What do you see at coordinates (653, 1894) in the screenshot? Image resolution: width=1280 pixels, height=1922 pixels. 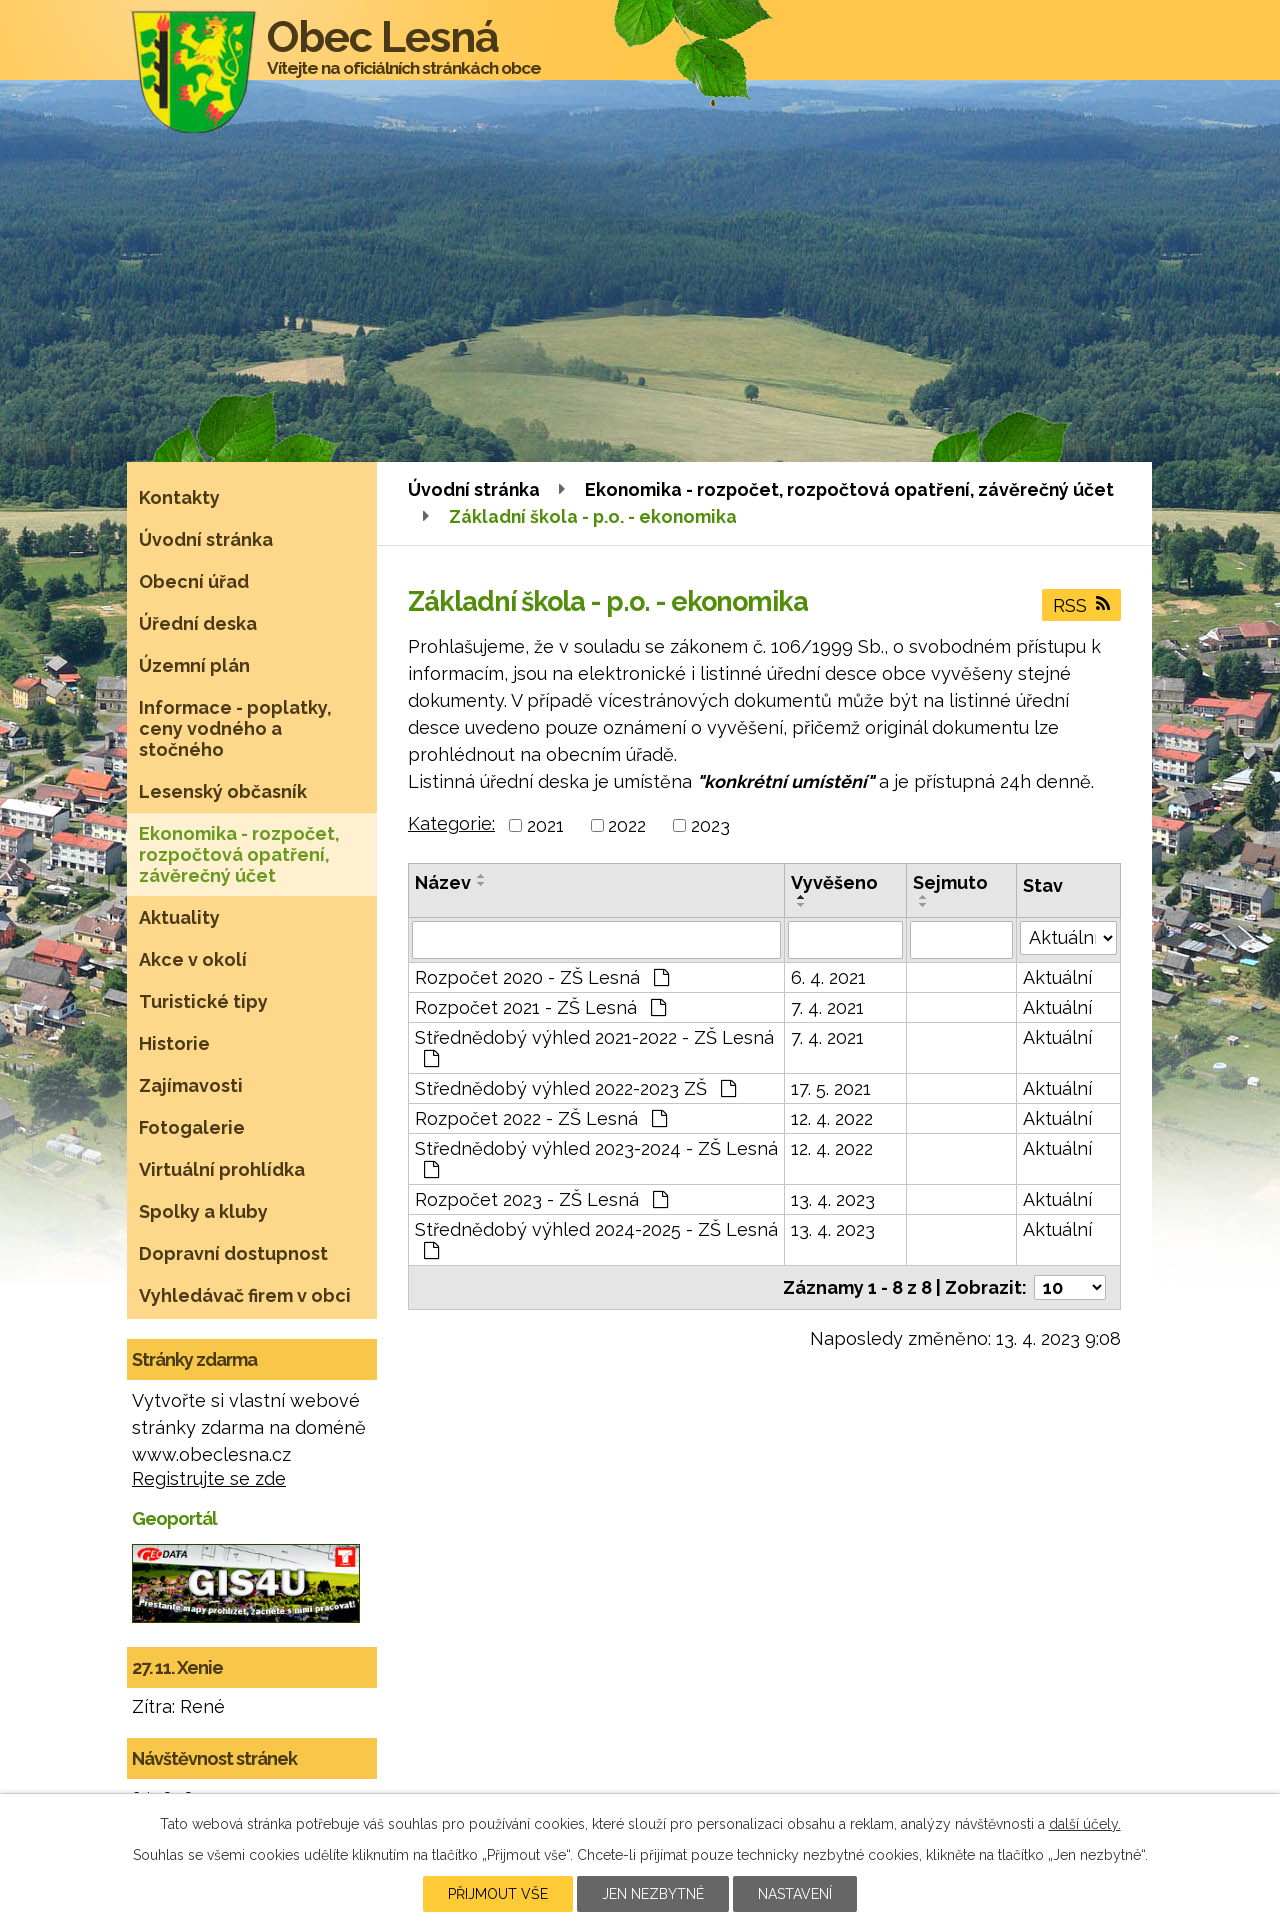 I see `Jen nezbytné` at bounding box center [653, 1894].